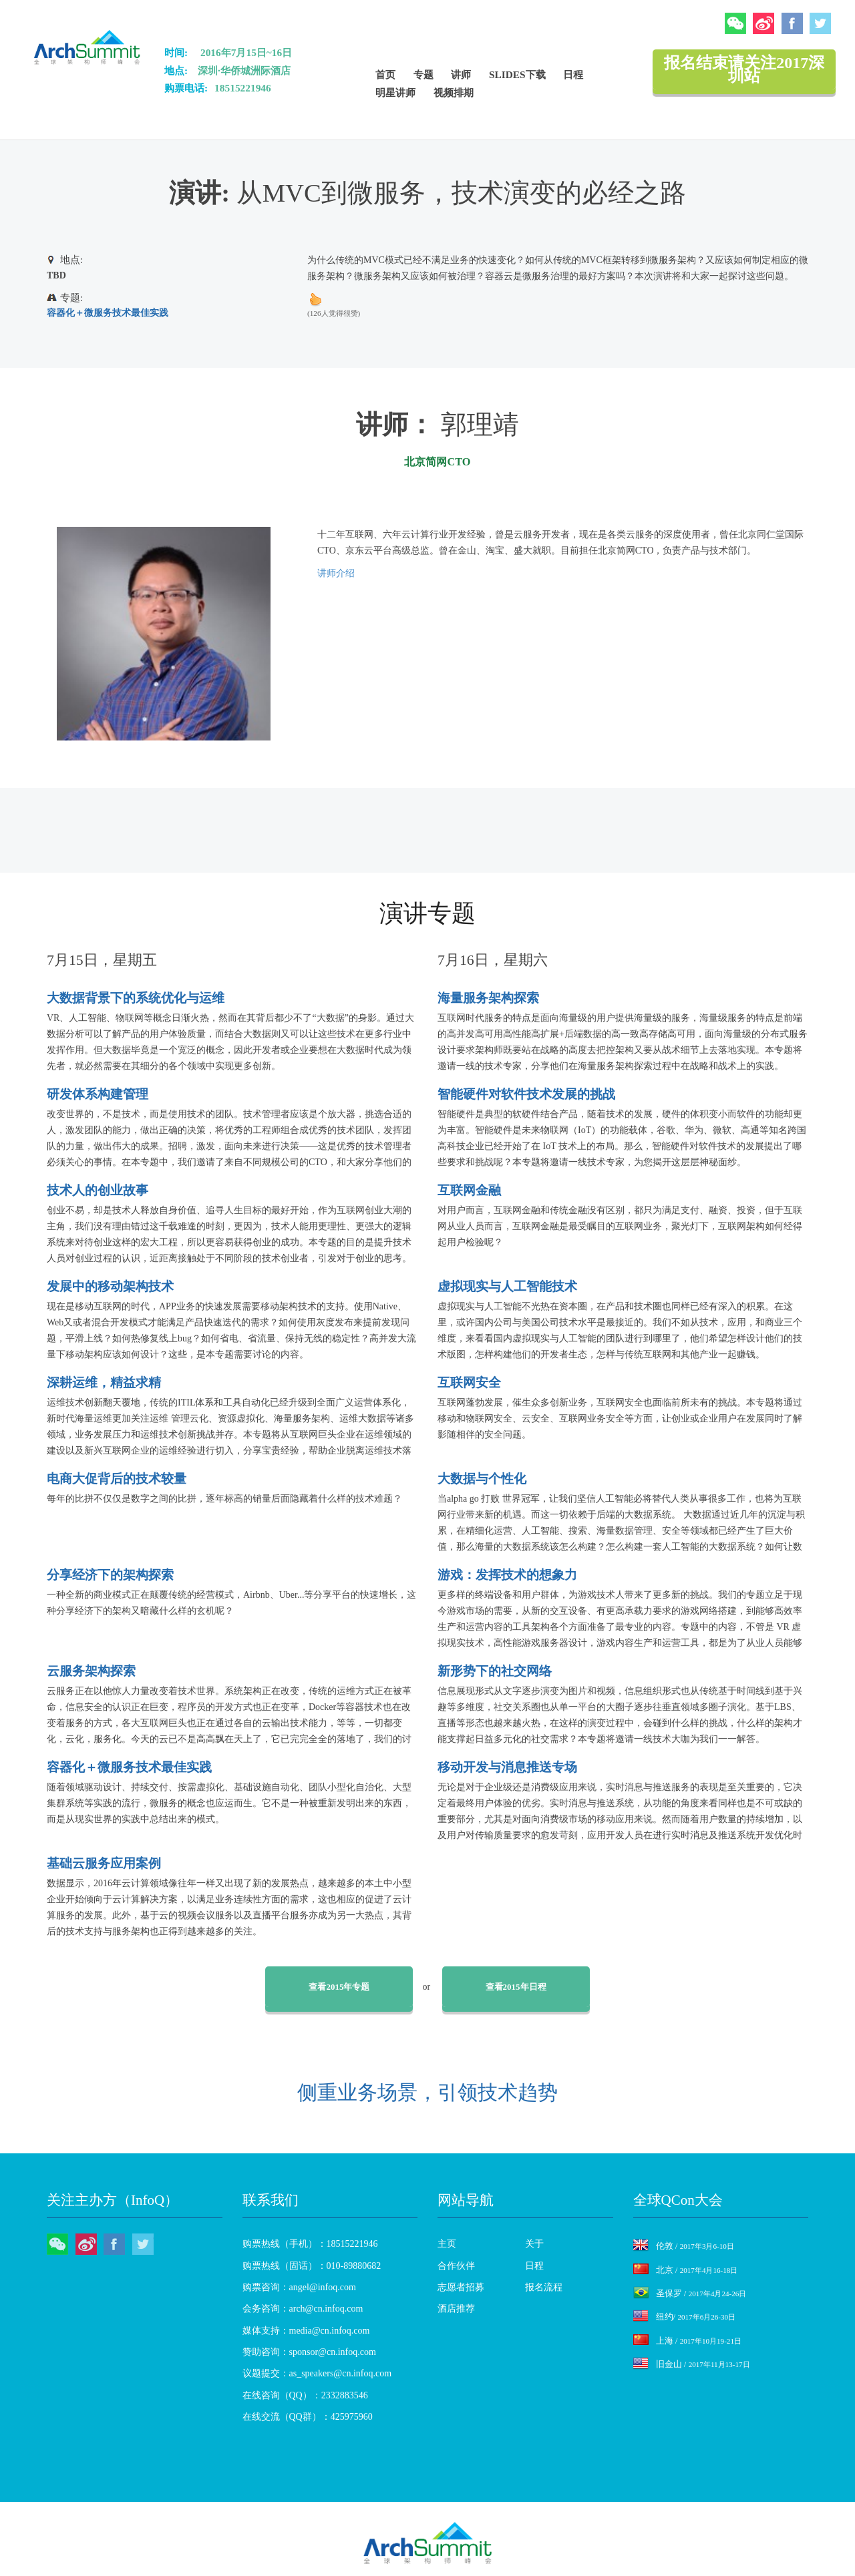 This screenshot has height=2576, width=855. What do you see at coordinates (690, 2293) in the screenshot?
I see `圣保罗 /` at bounding box center [690, 2293].